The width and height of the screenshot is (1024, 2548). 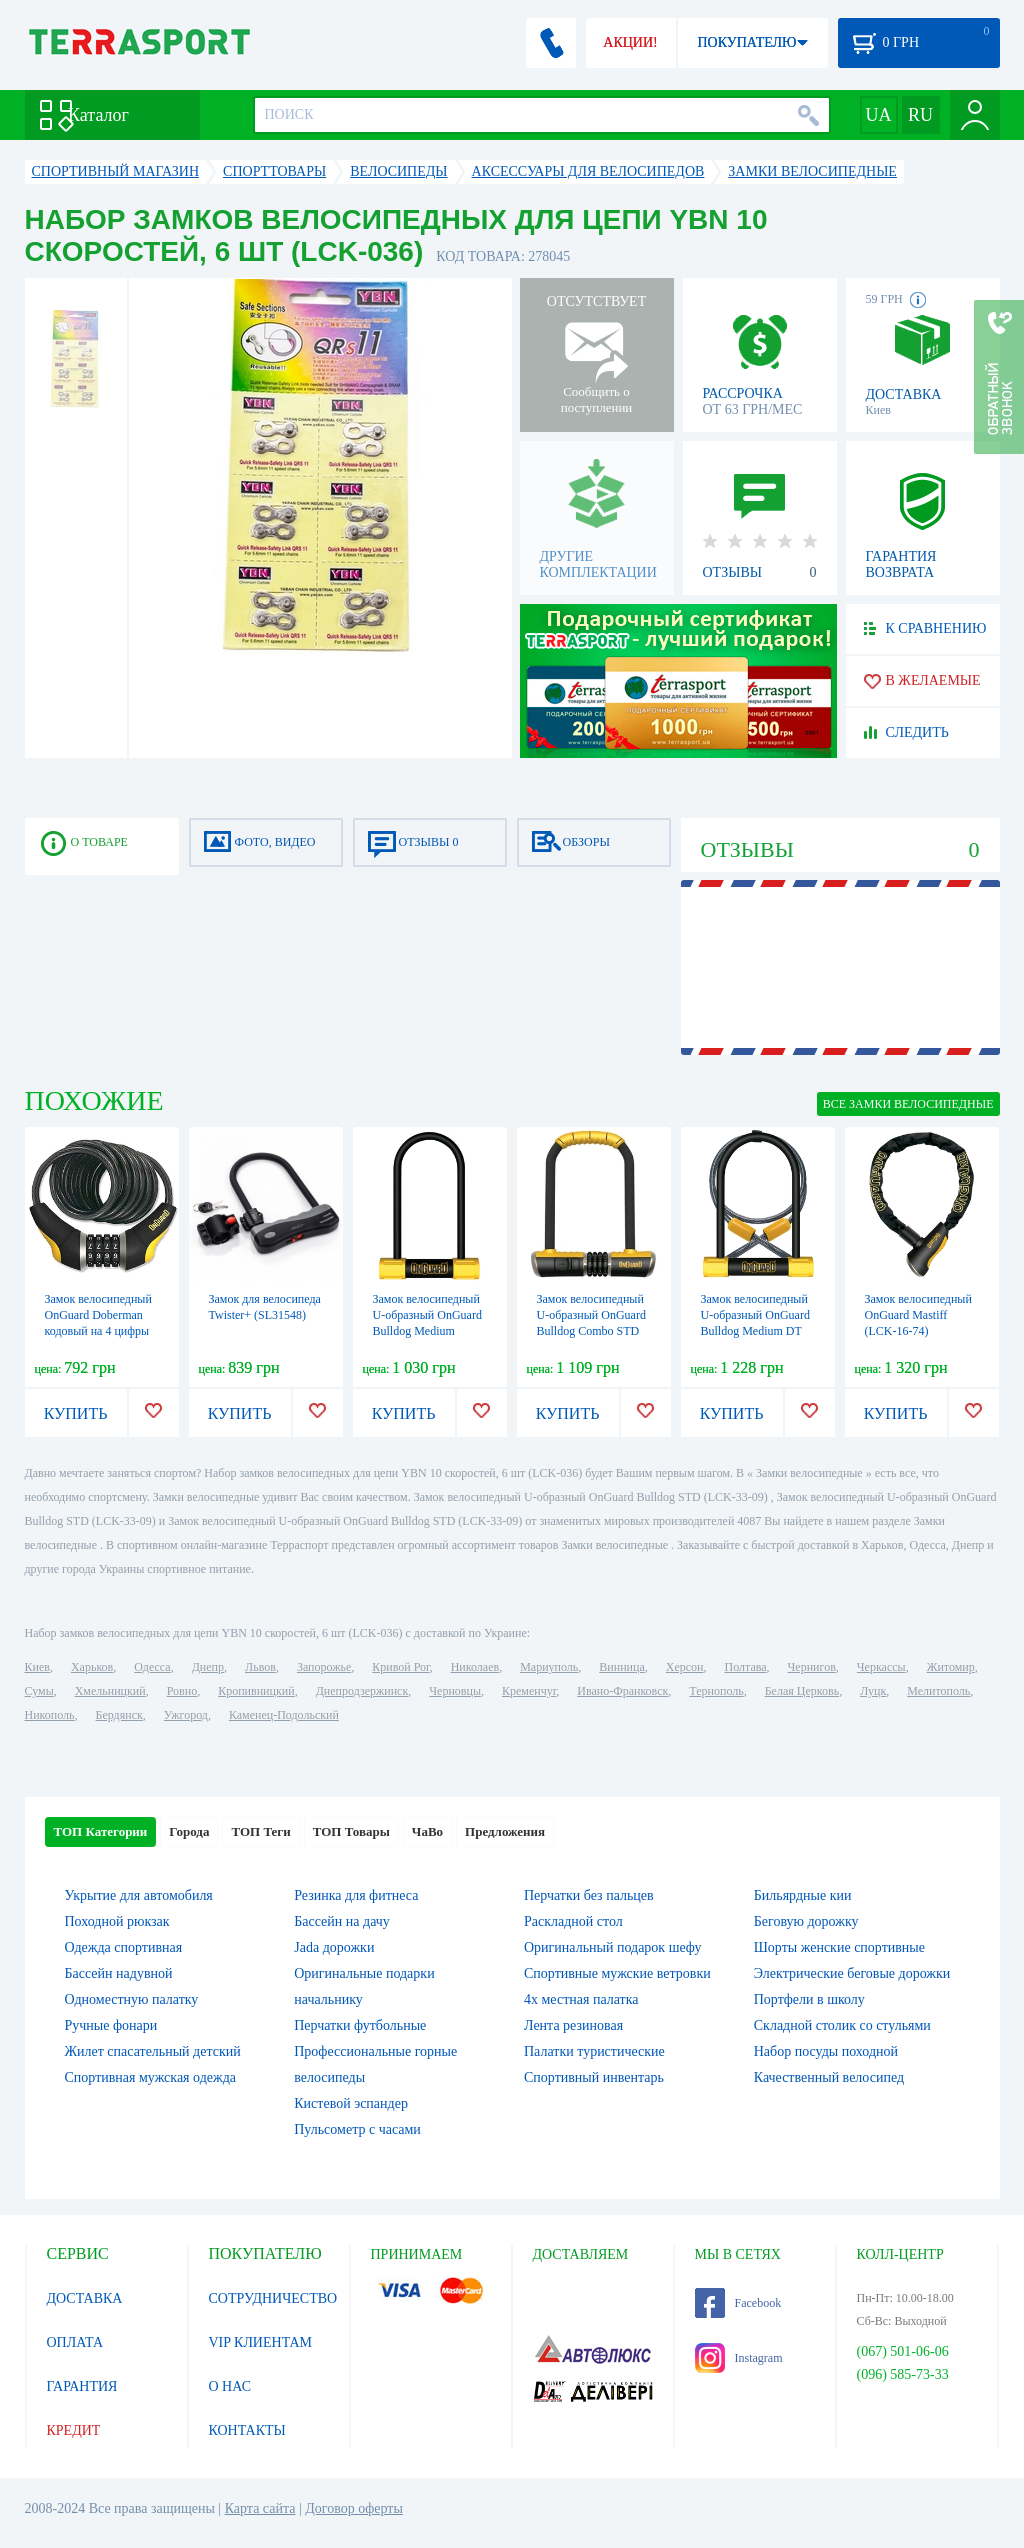 What do you see at coordinates (256, 1691) in the screenshot?
I see `Кропивницкий` at bounding box center [256, 1691].